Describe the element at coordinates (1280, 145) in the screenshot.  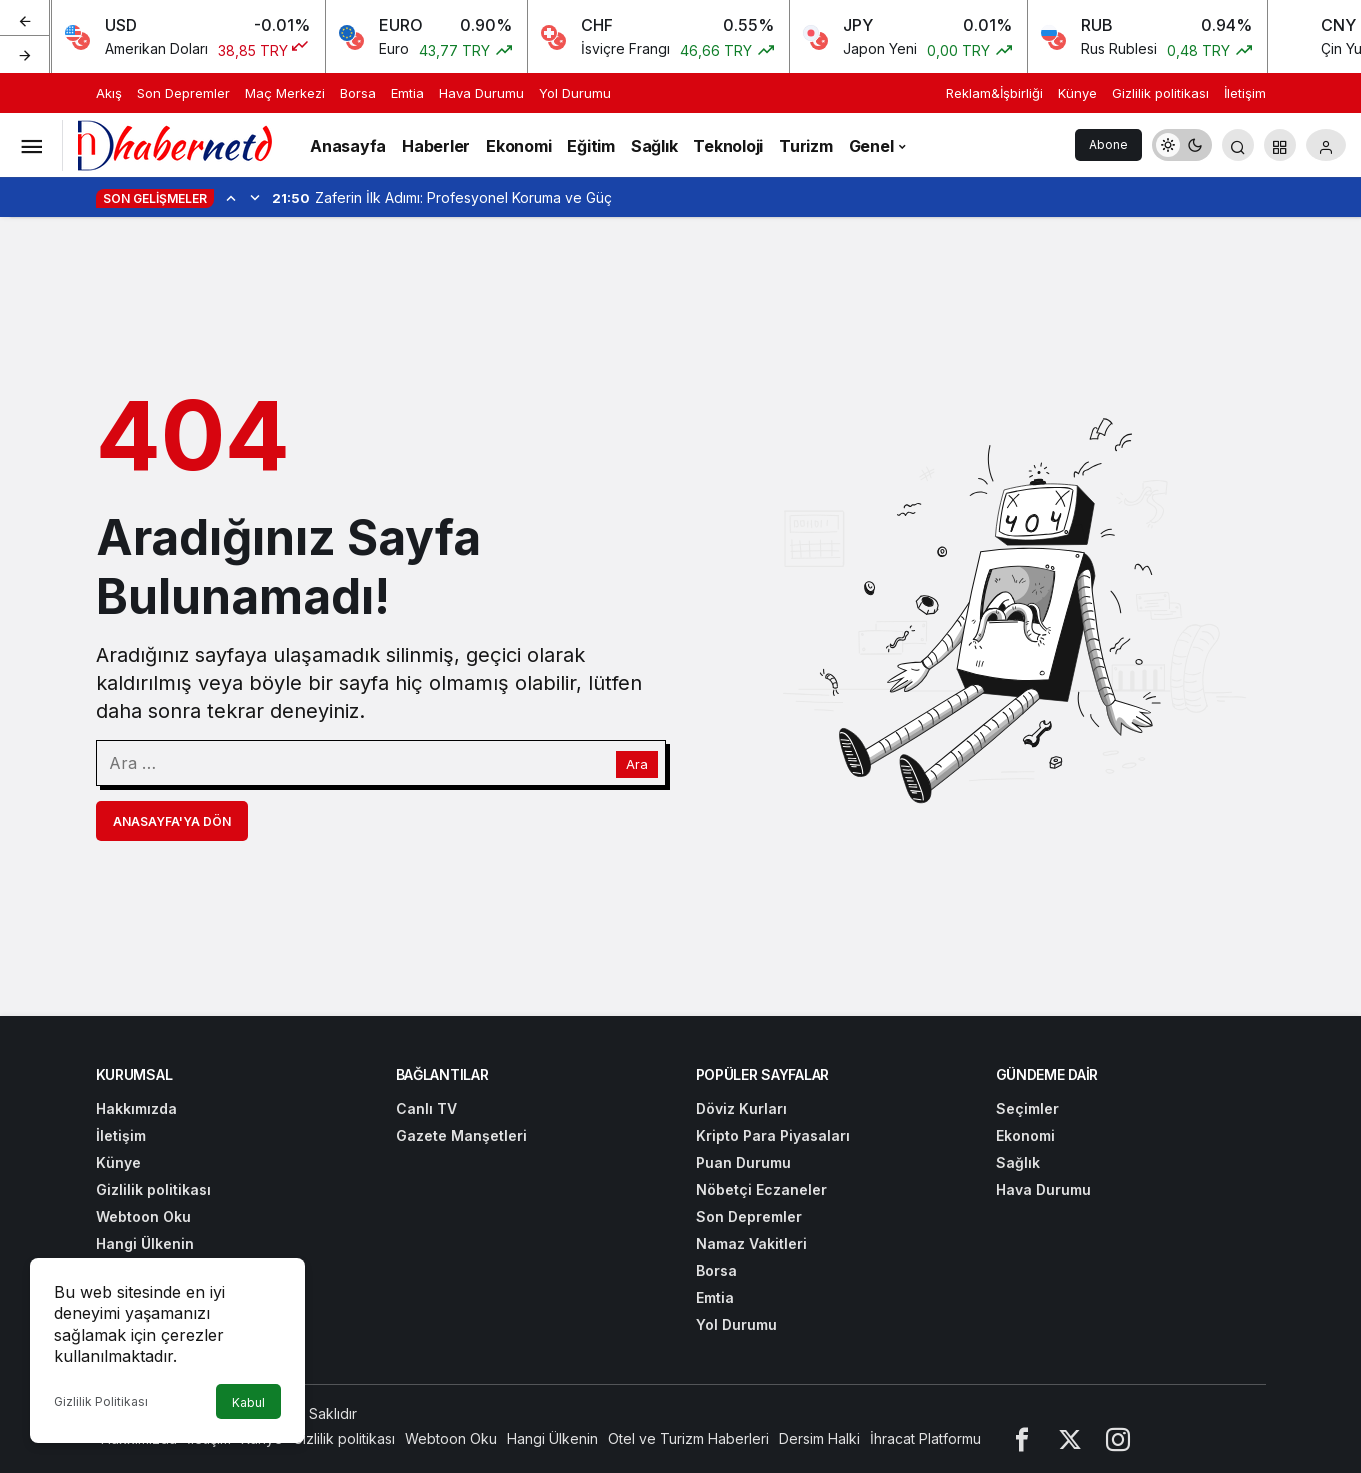
I see `[button]` at that location.